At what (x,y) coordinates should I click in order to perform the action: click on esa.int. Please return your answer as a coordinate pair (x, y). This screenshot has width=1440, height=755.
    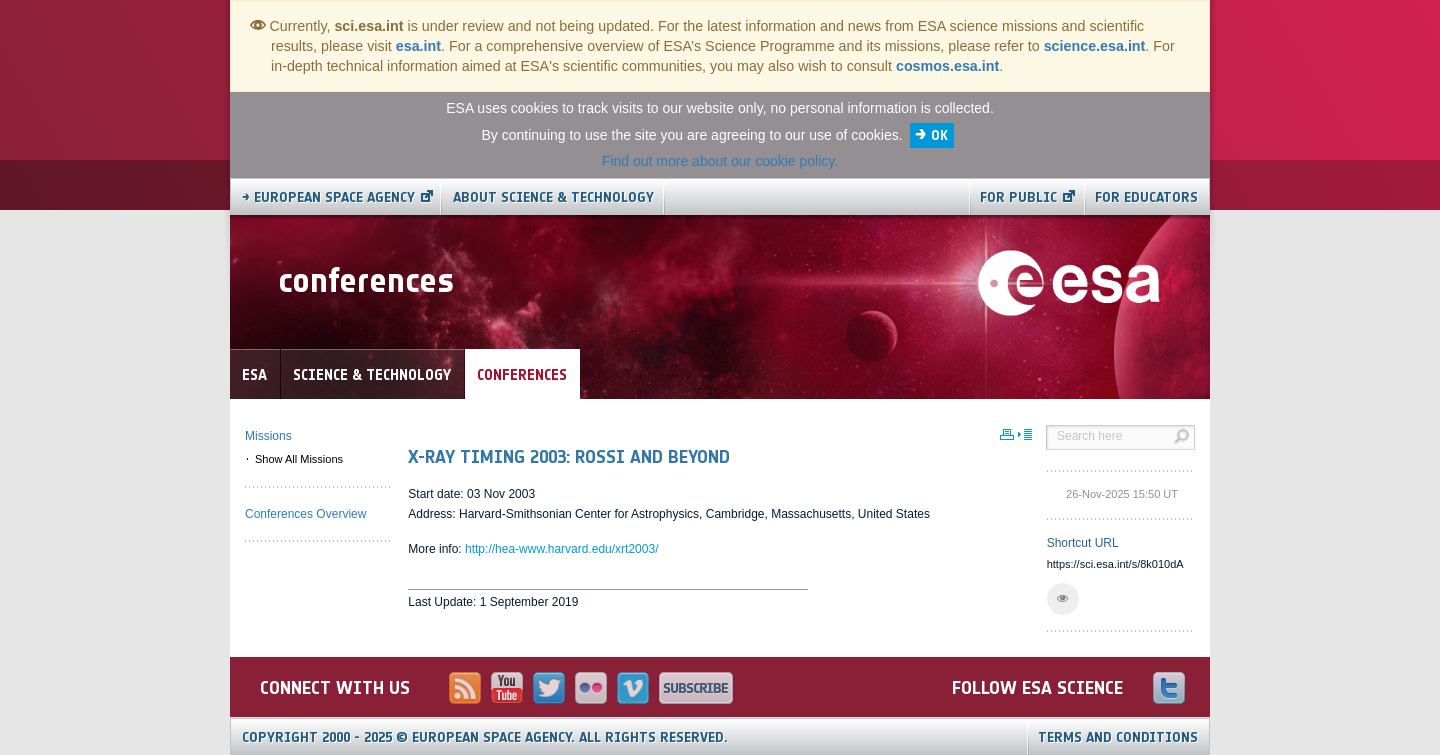
    Looking at the image, I should click on (418, 46).